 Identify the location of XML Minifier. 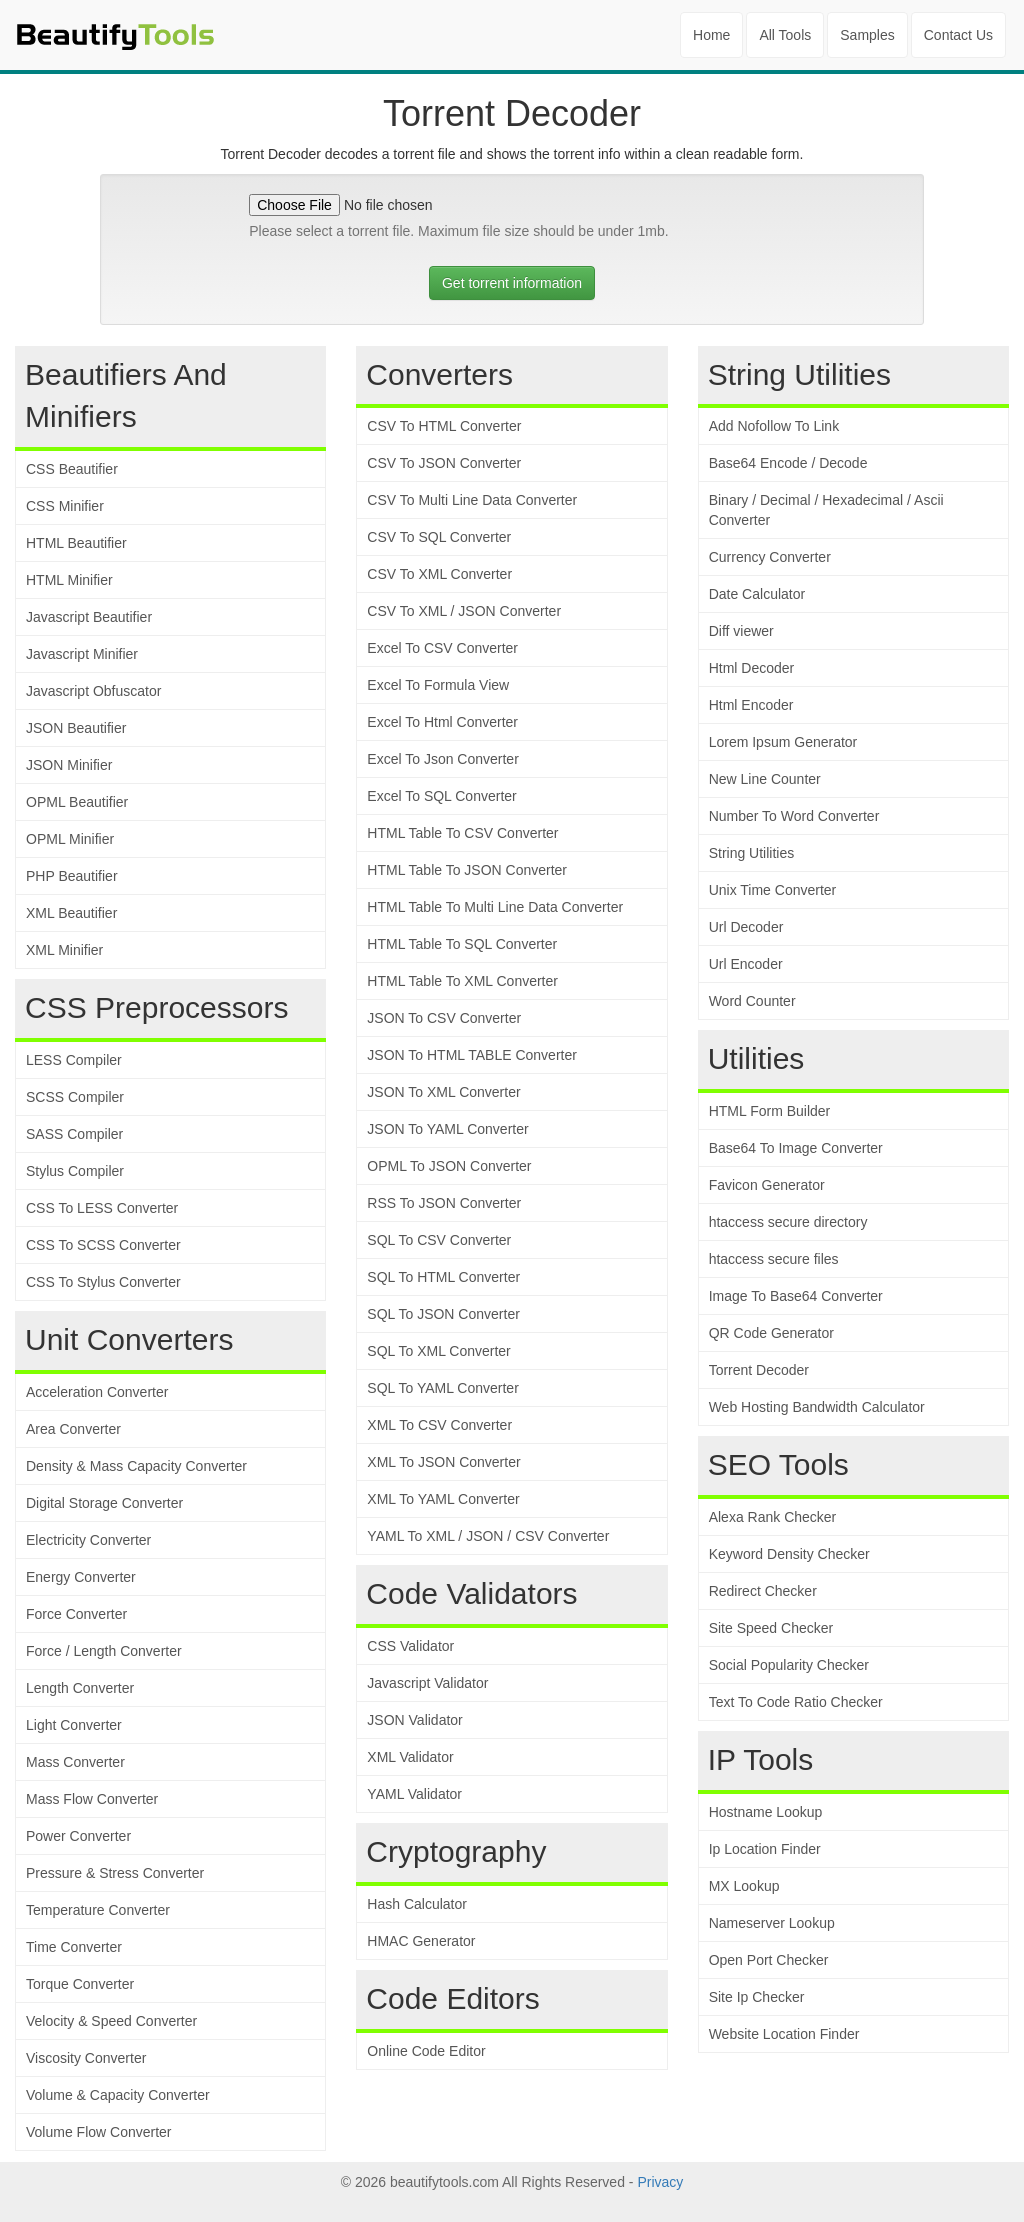
(64, 950).